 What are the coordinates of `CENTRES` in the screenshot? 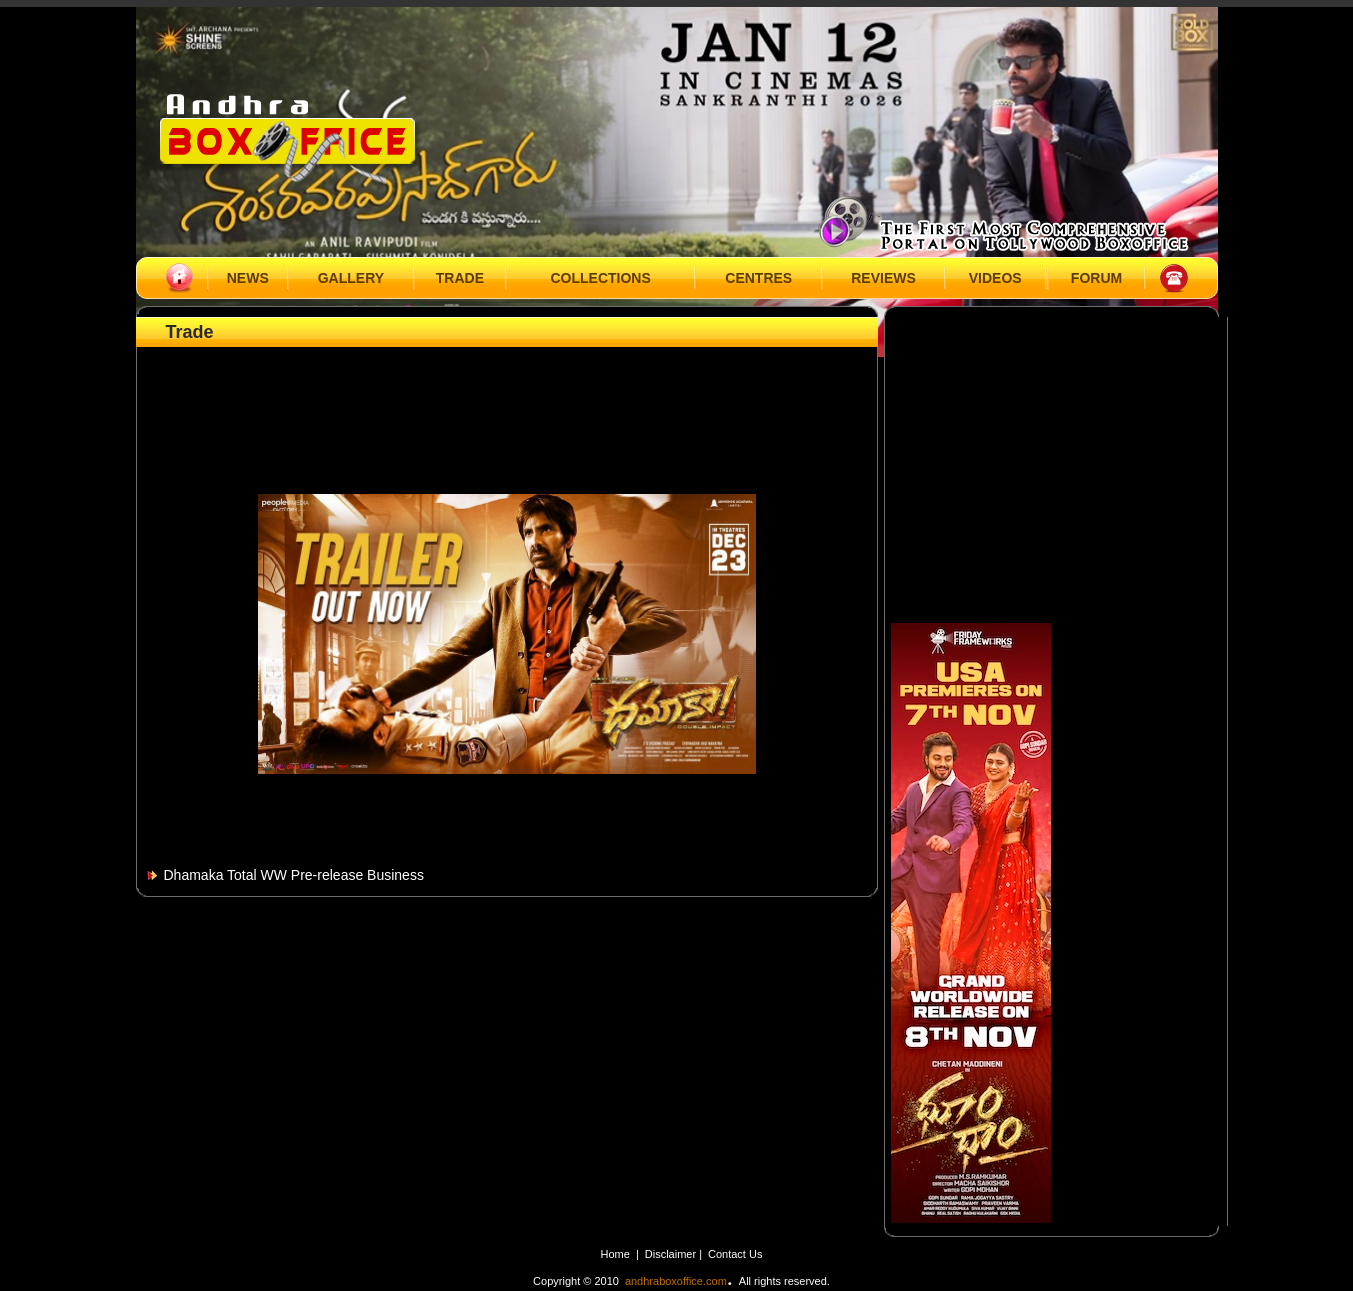 It's located at (758, 278).